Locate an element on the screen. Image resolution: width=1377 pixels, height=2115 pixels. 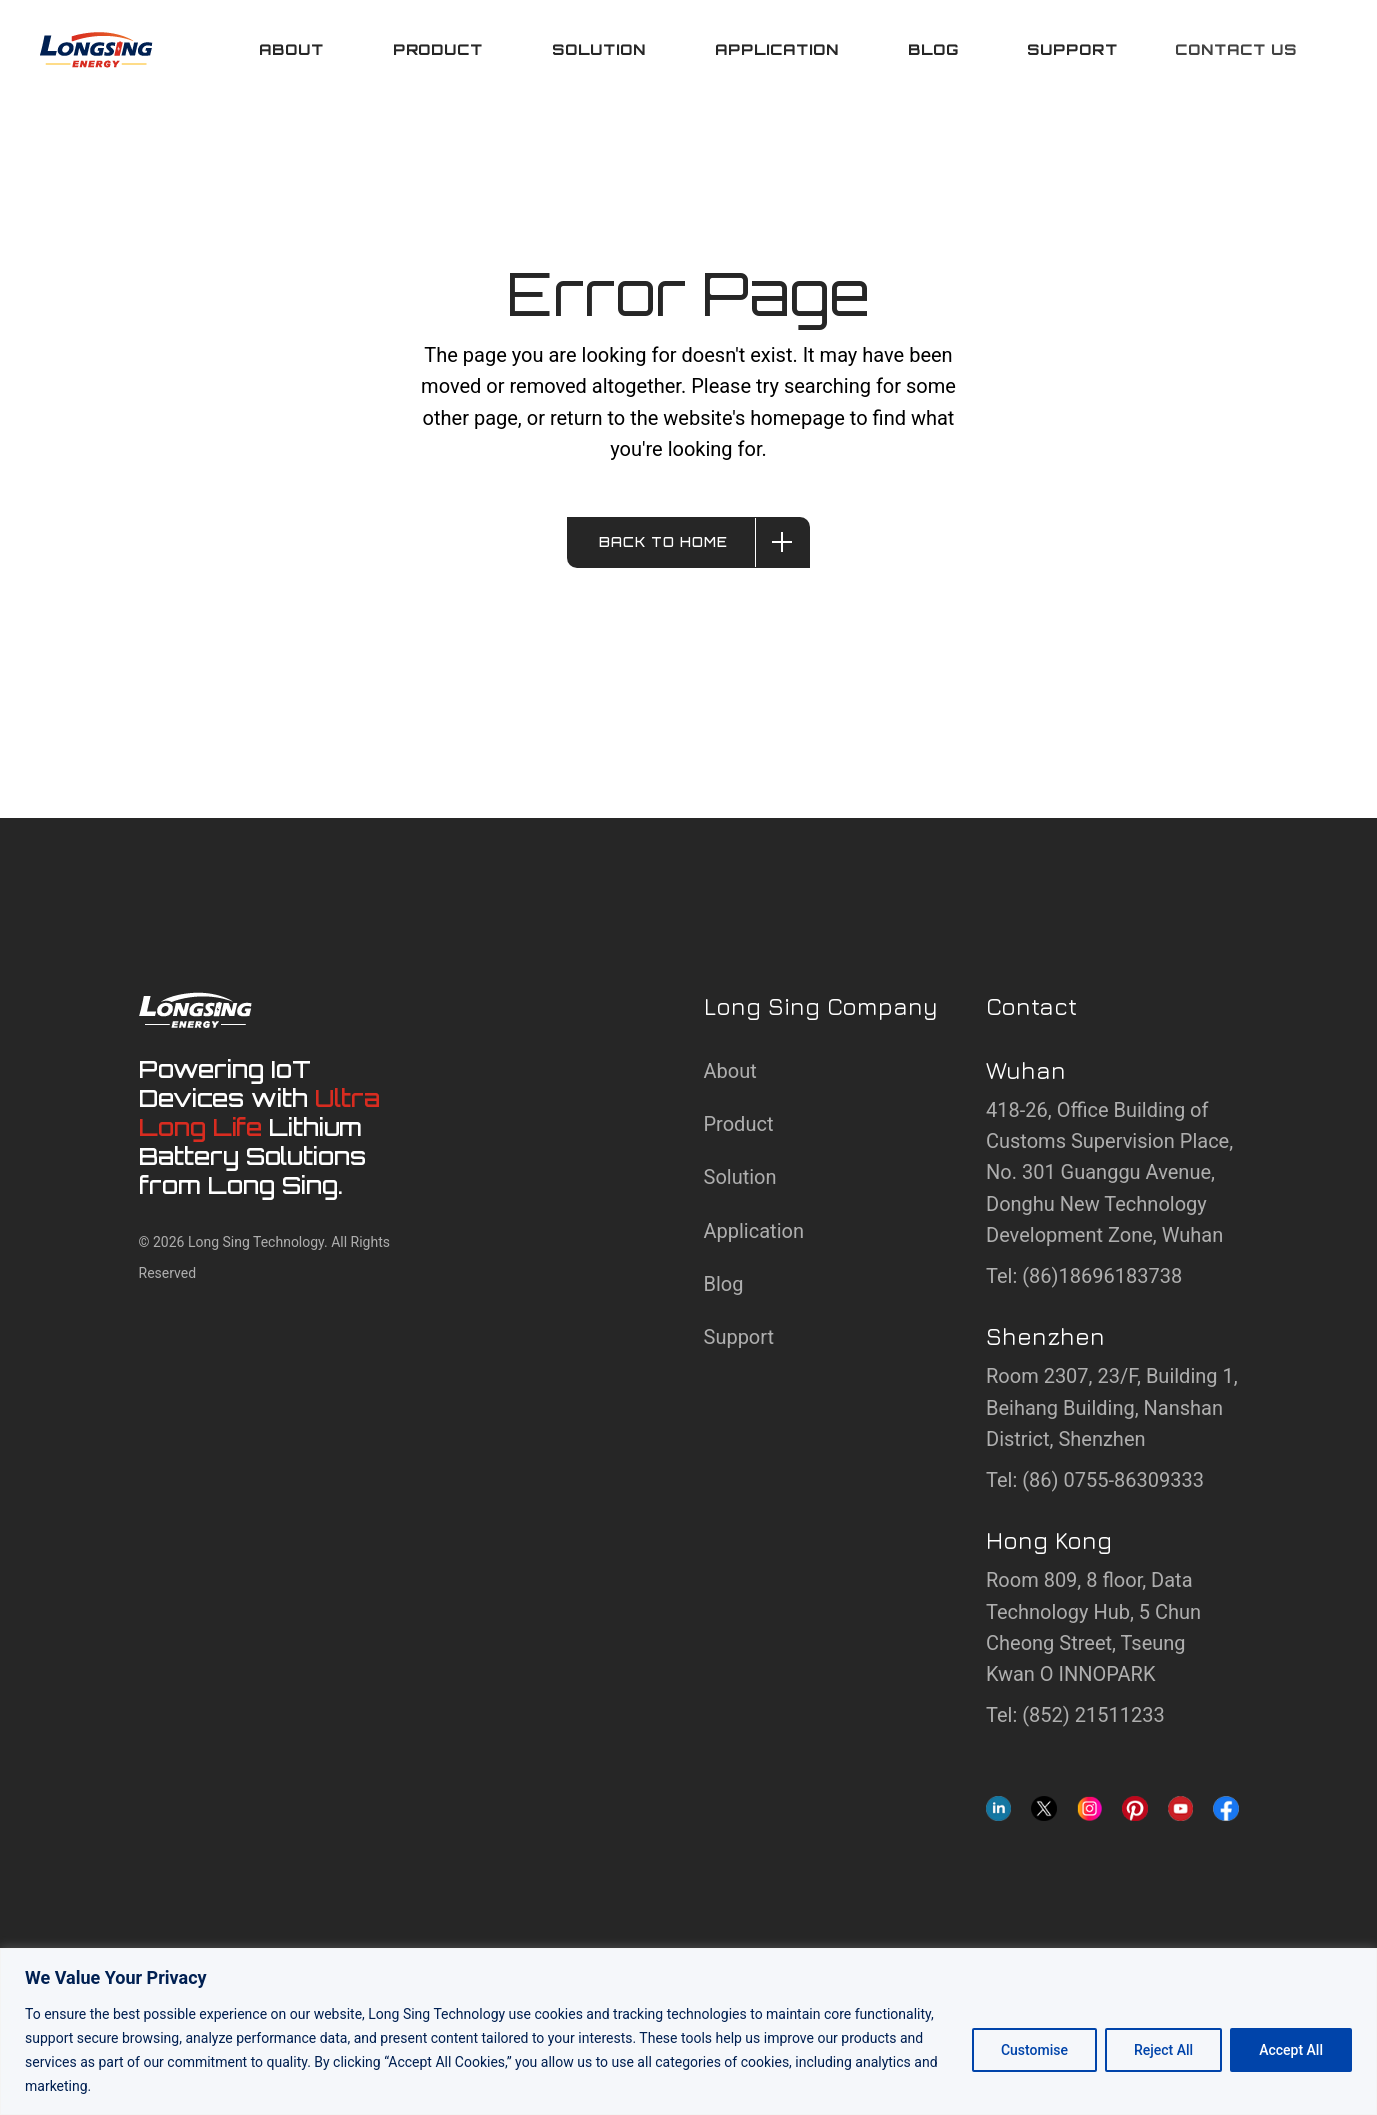
Application is located at coordinates (754, 1231).